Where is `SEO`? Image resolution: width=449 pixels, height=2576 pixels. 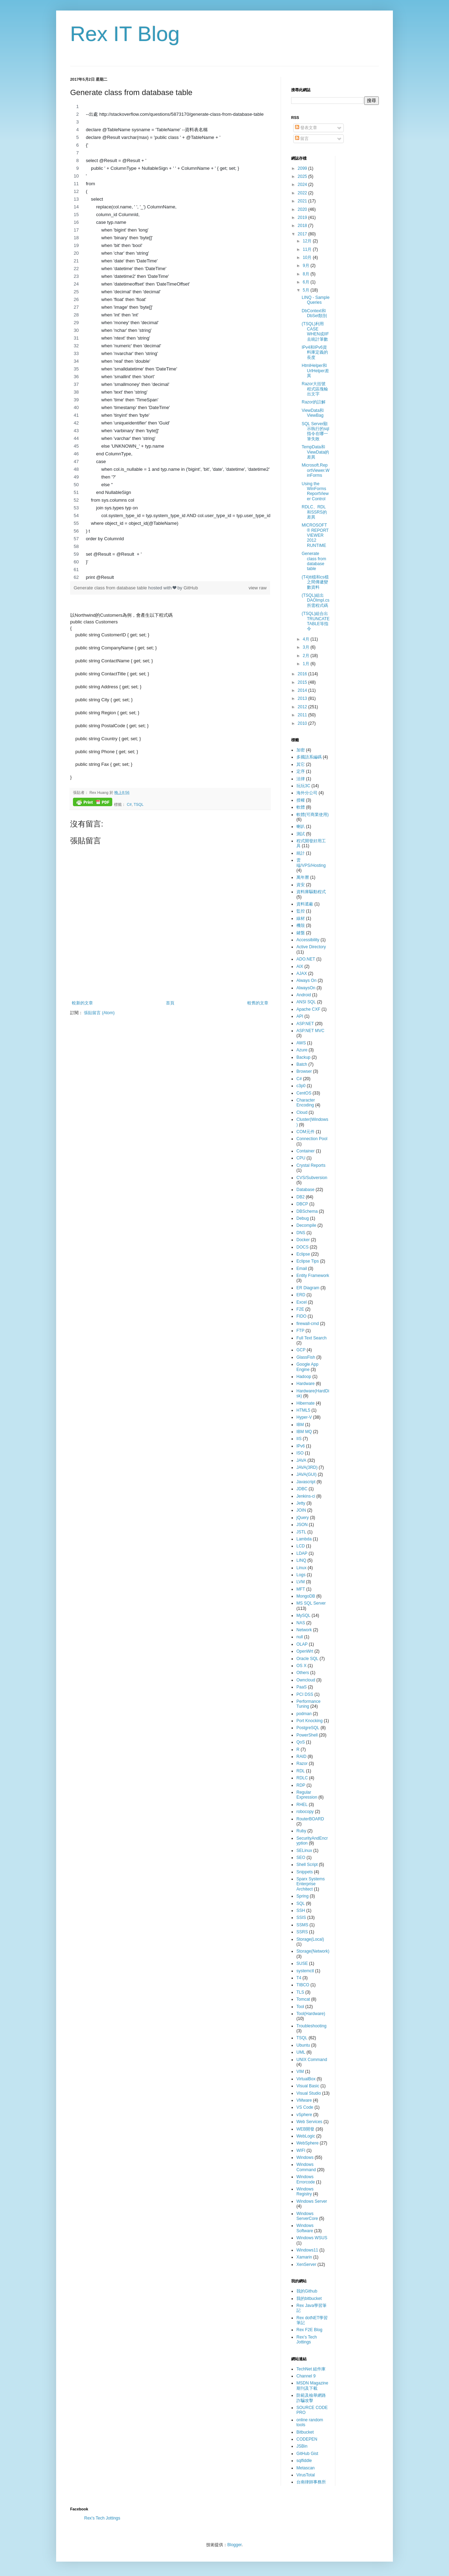
SEO is located at coordinates (300, 1857).